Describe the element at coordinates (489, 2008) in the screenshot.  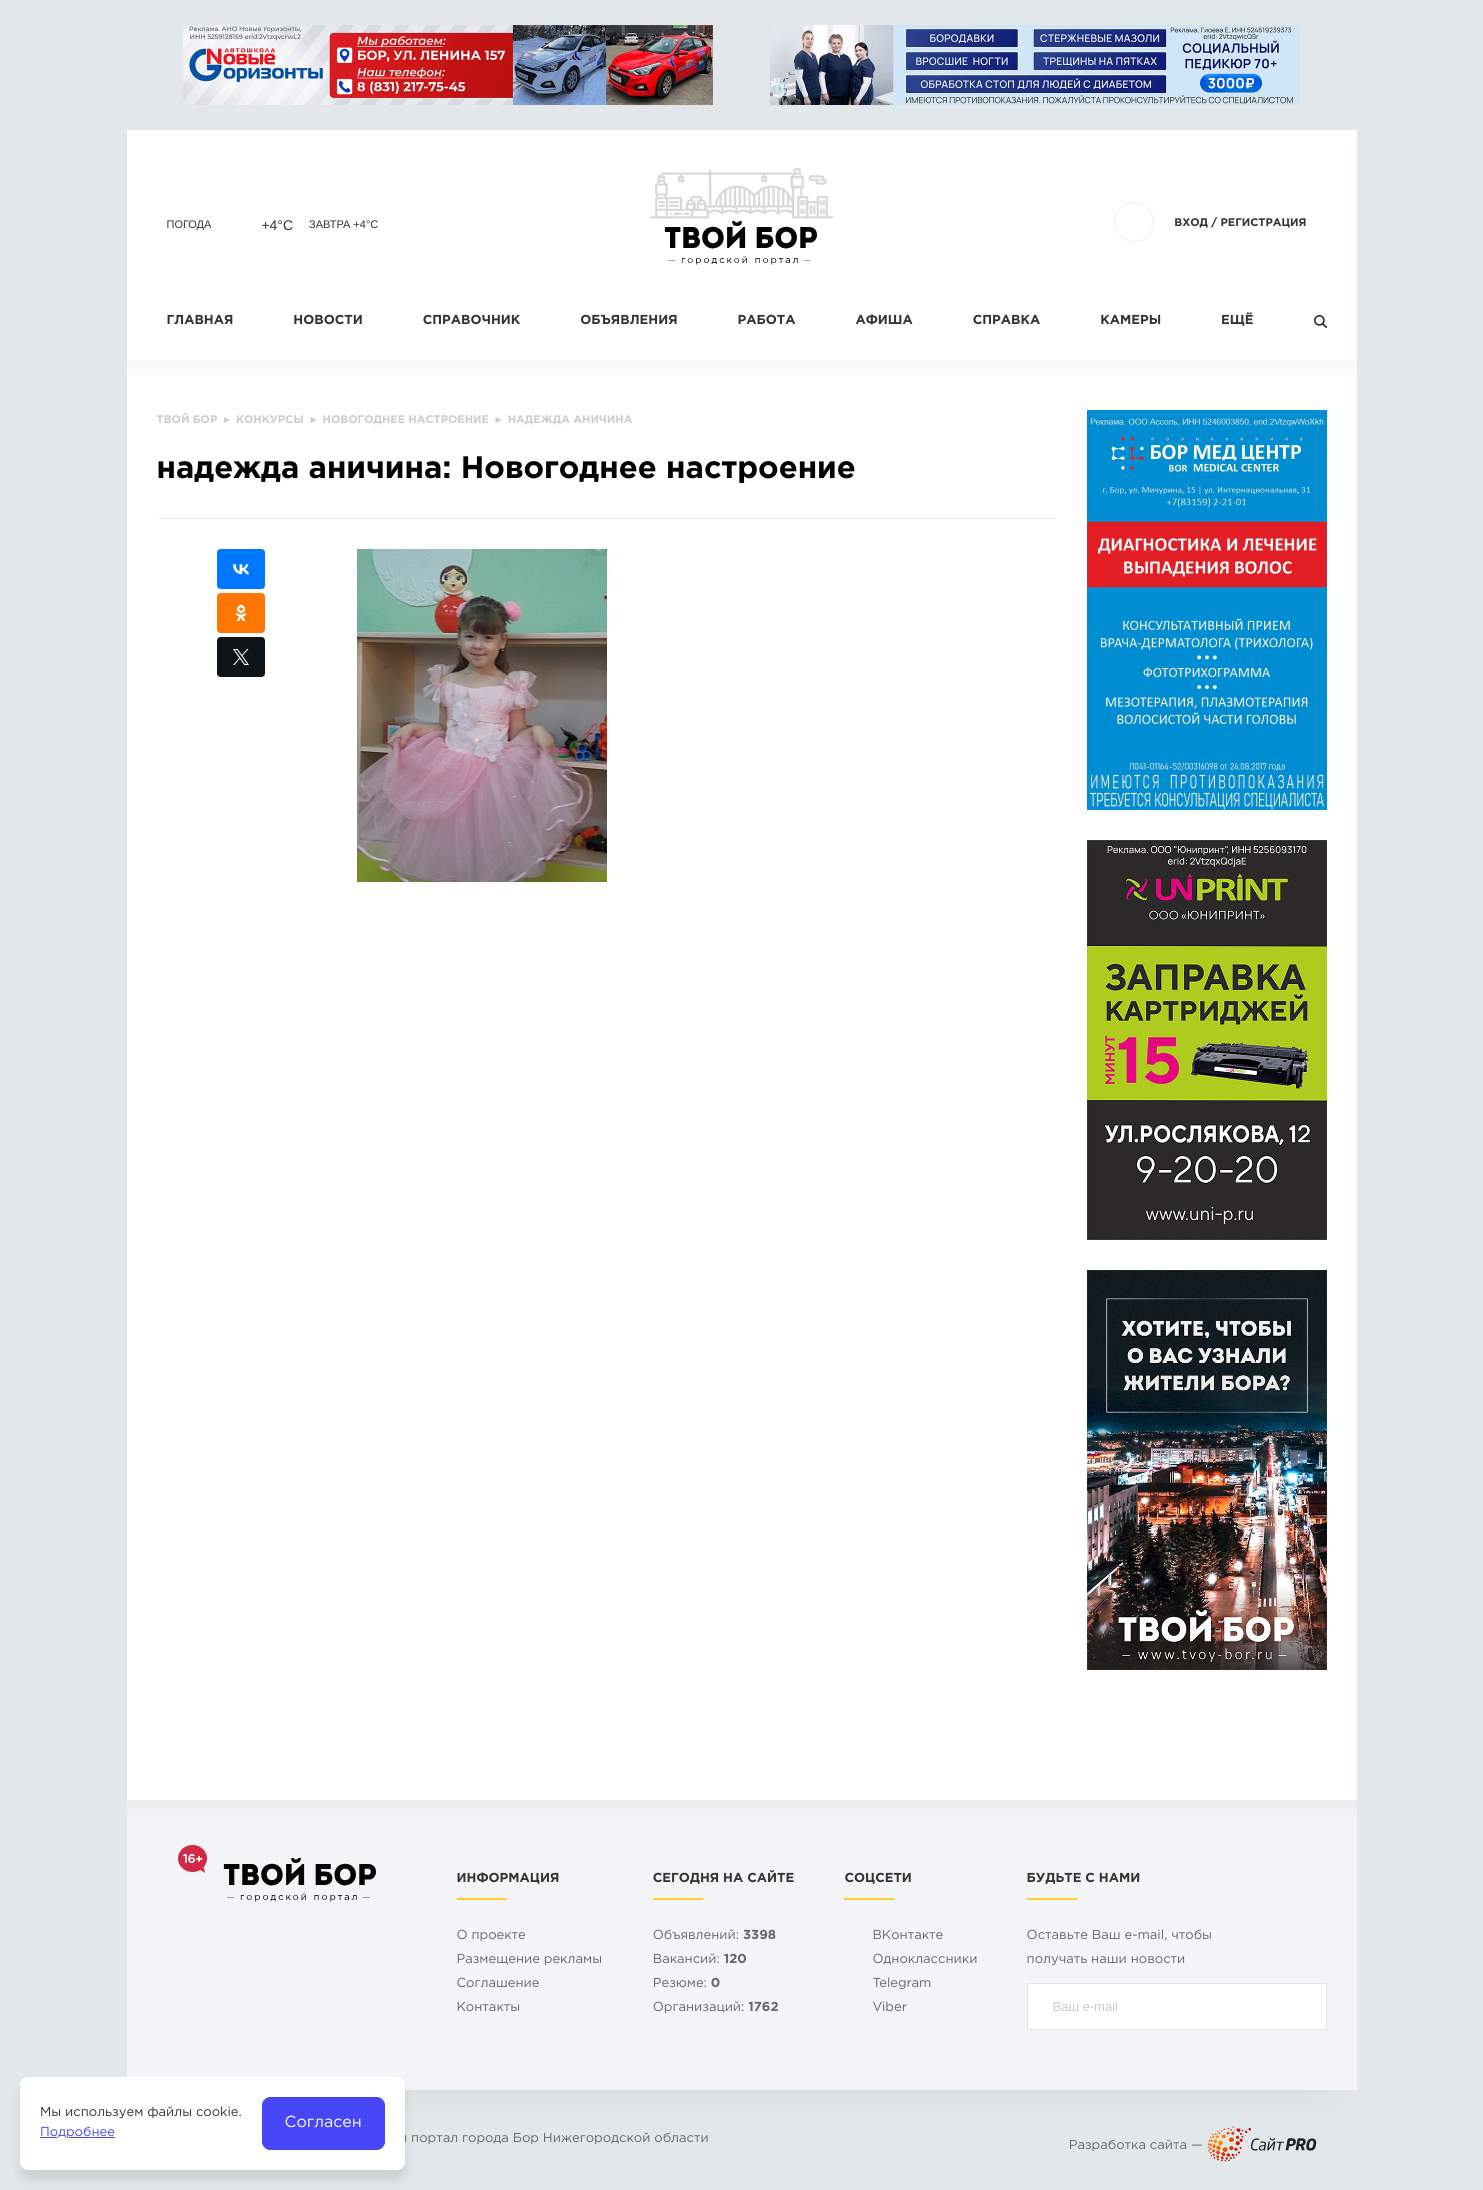
I see `Контакты` at that location.